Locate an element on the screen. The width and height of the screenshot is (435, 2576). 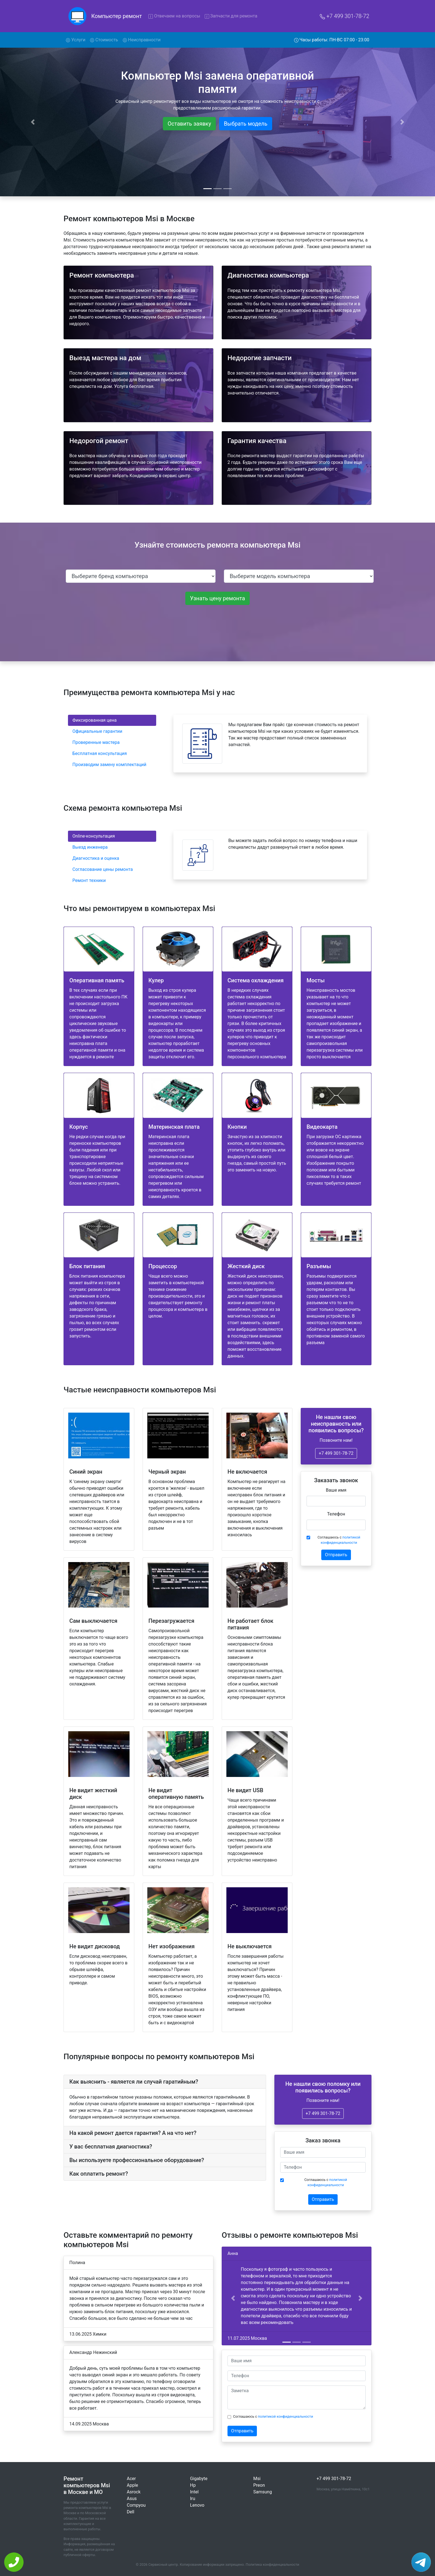
Проверенные мастера [tab] is located at coordinates (96, 742).